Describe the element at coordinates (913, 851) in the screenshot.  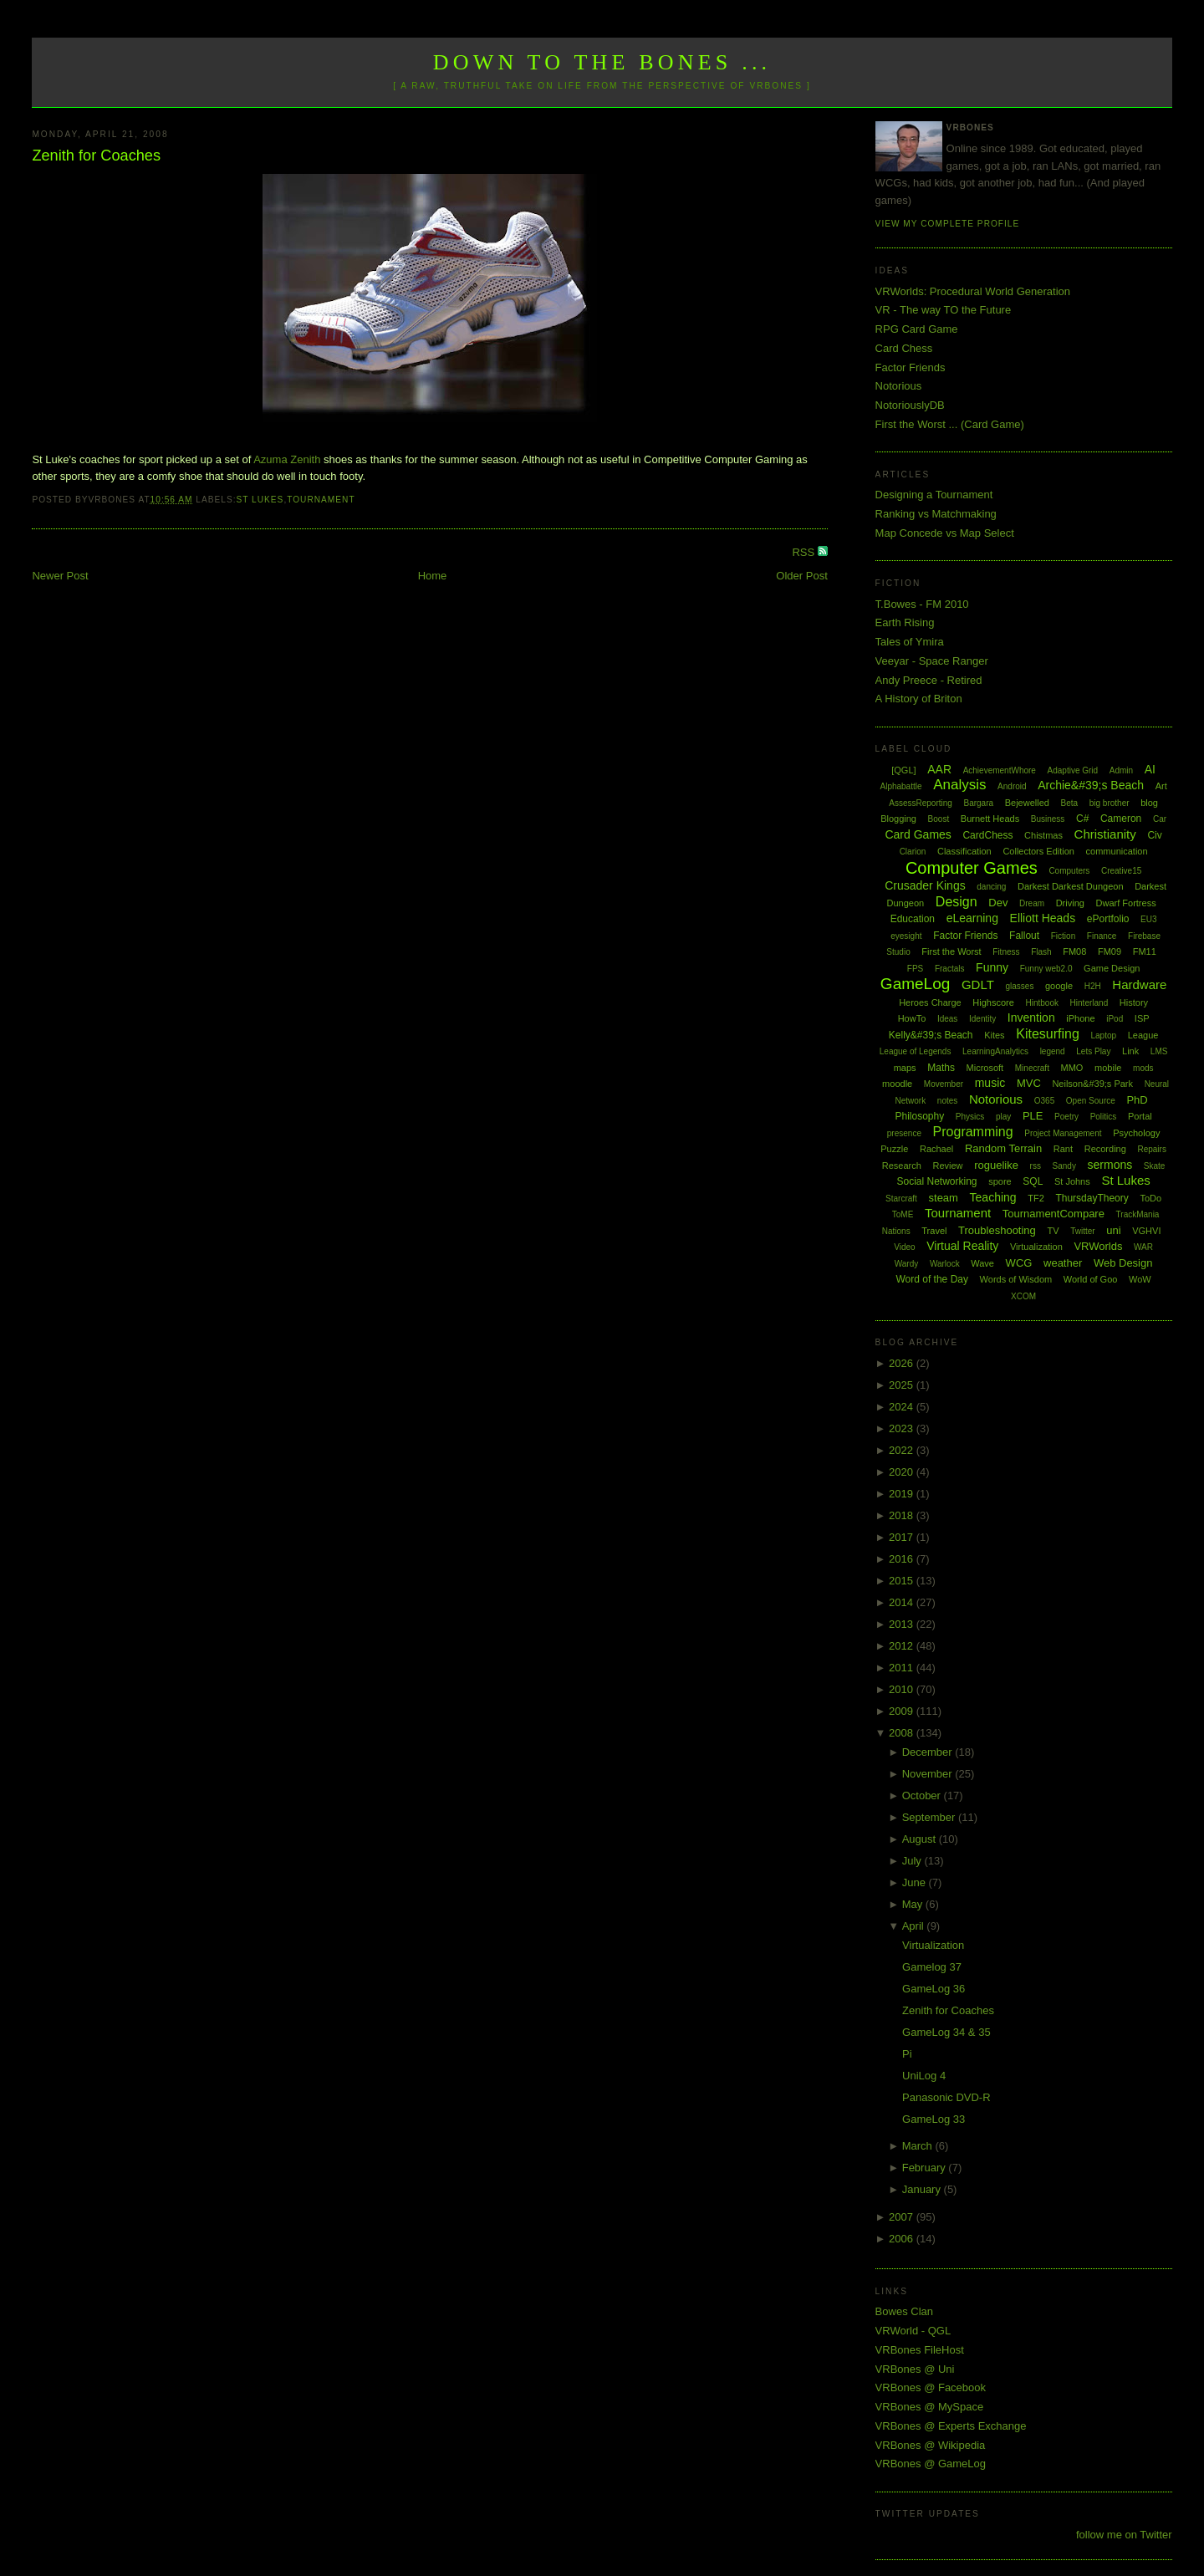
I see `Clarion` at that location.